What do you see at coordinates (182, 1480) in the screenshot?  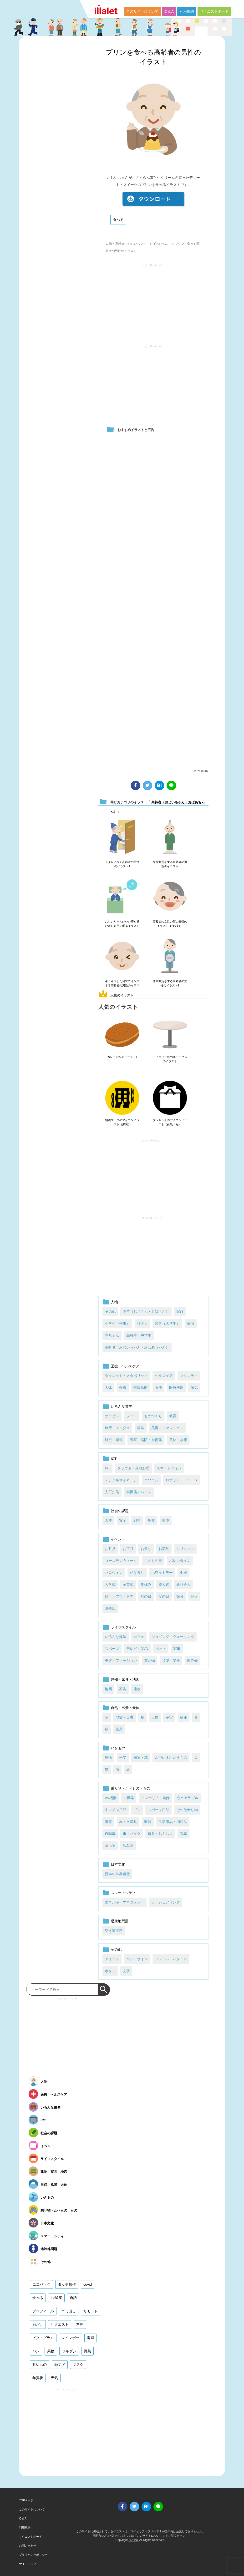 I see `ロボット・ドローン` at bounding box center [182, 1480].